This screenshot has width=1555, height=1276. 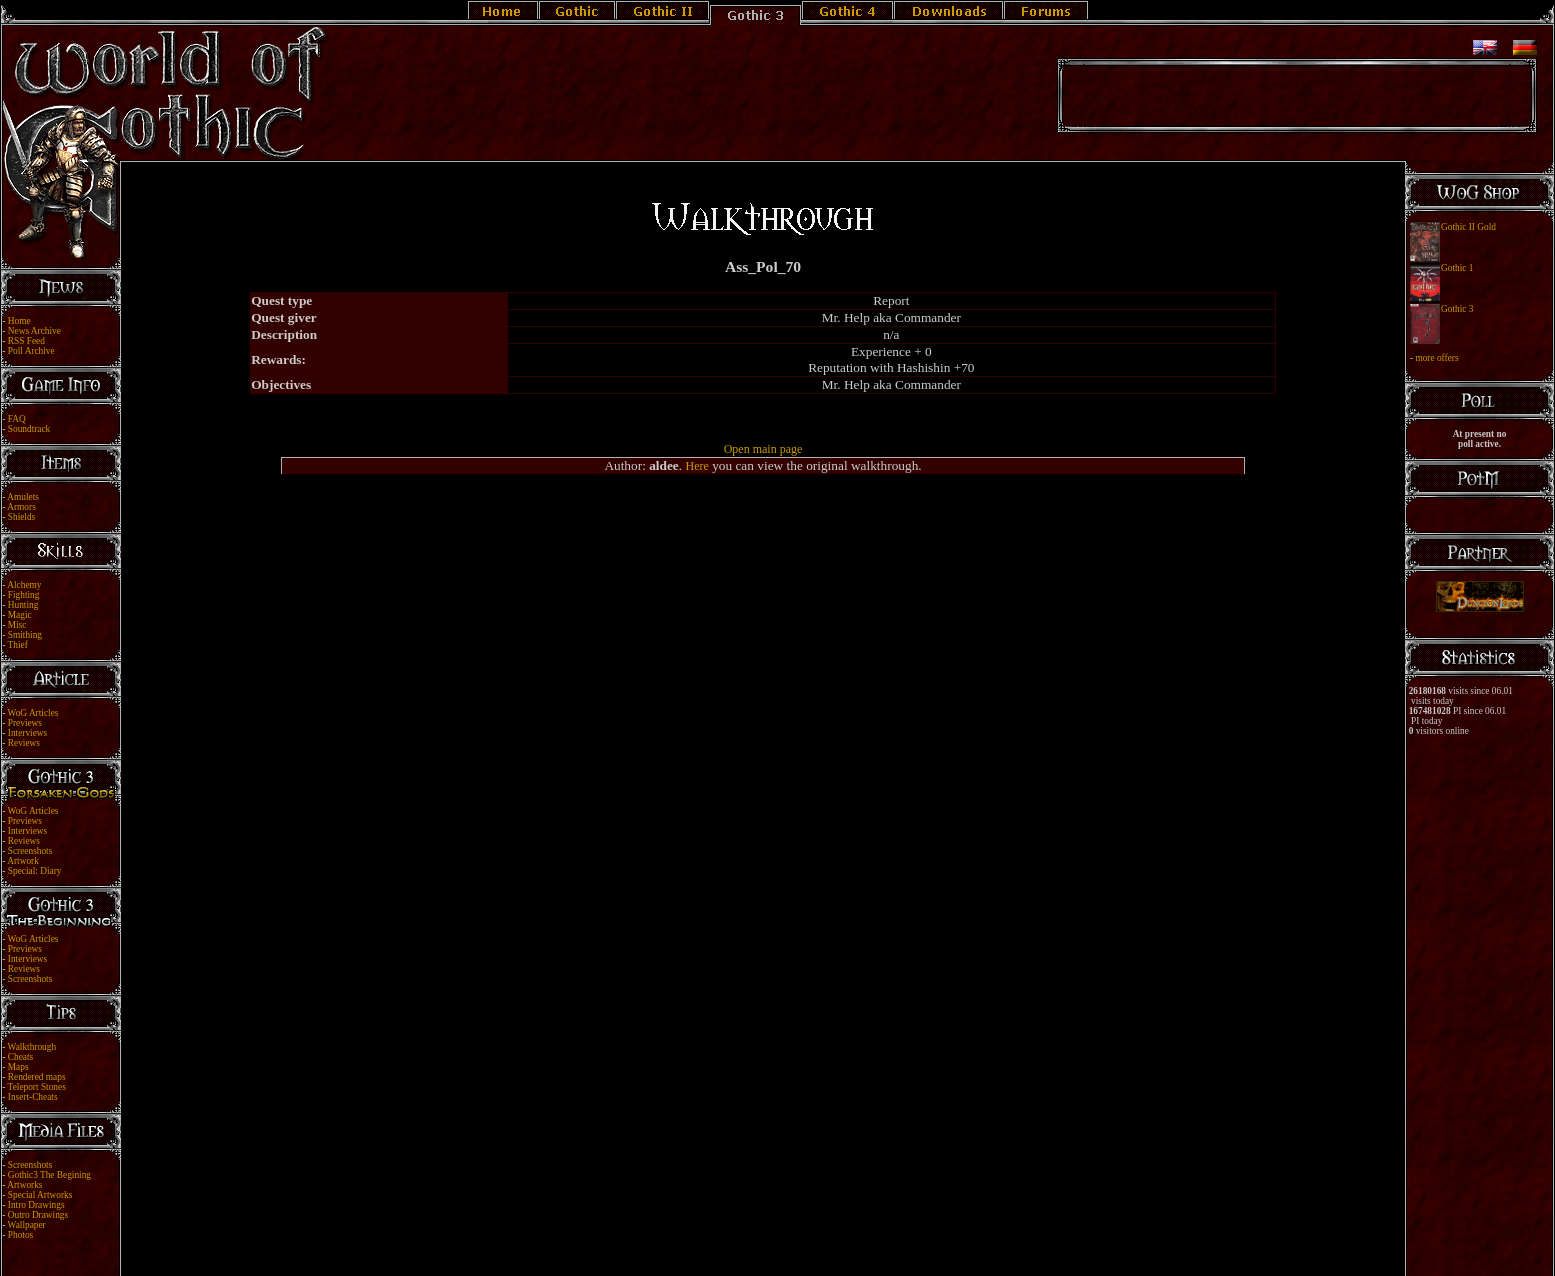 What do you see at coordinates (25, 723) in the screenshot?
I see `Previews` at bounding box center [25, 723].